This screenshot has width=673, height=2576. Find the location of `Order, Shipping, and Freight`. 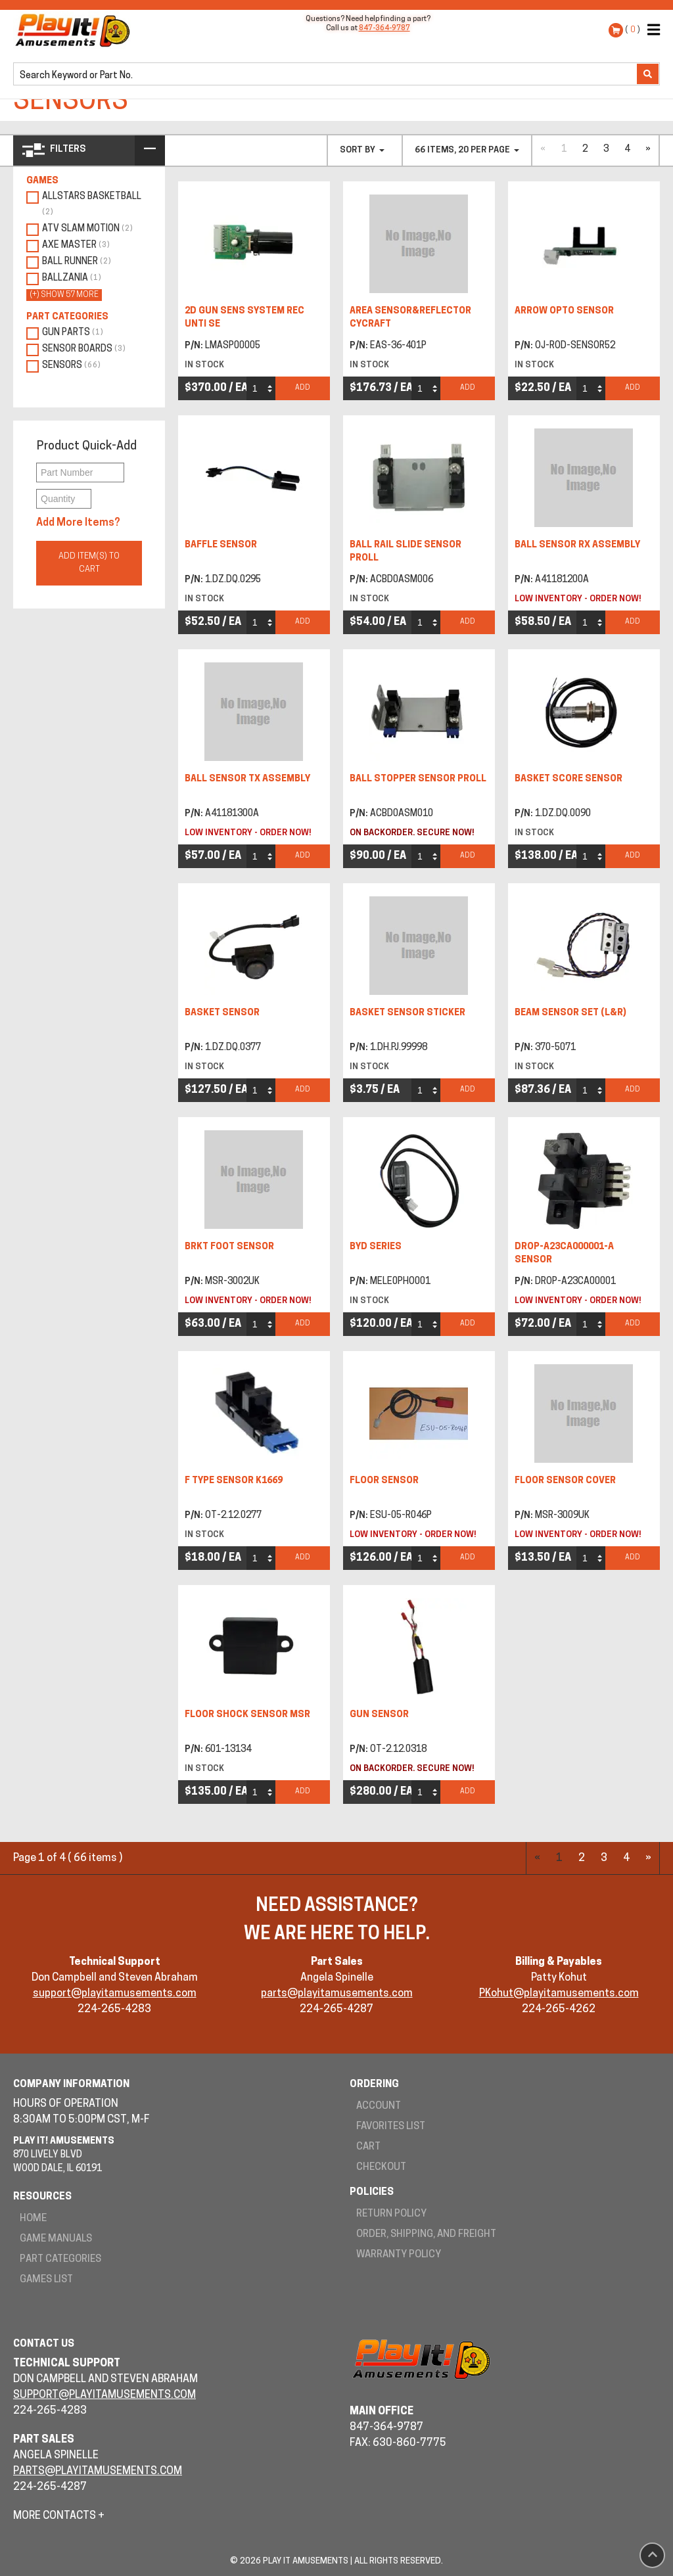

Order, Shipping, and Freight is located at coordinates (426, 2235).